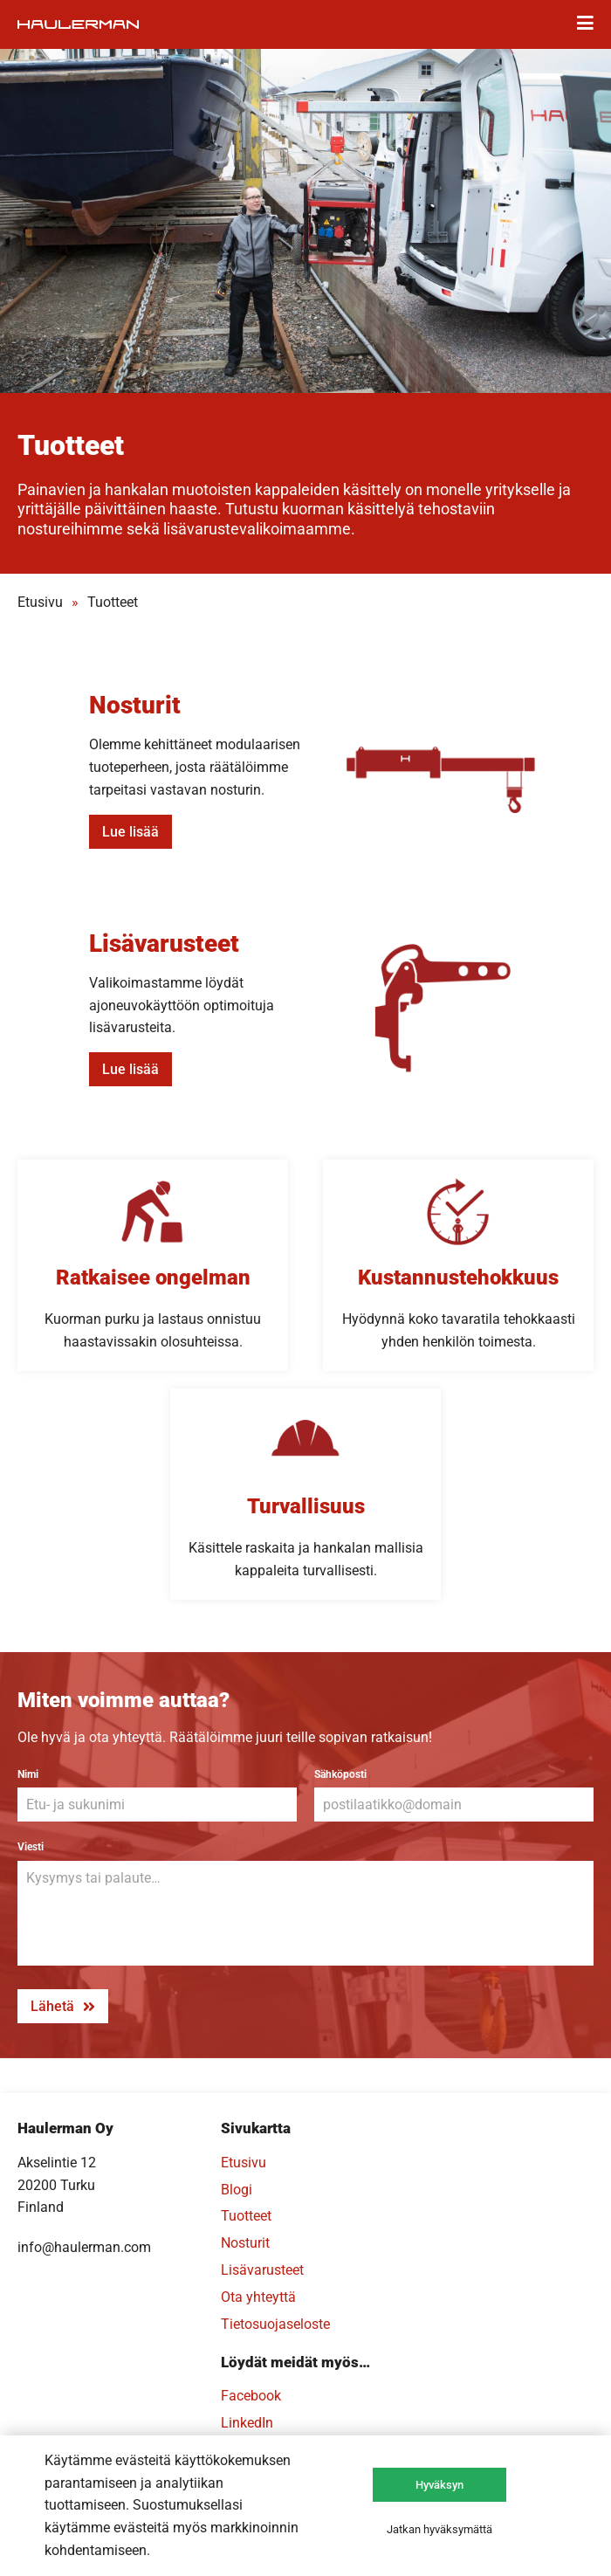 The height and width of the screenshot is (2576, 611). What do you see at coordinates (439, 2484) in the screenshot?
I see `Hyväksyn` at bounding box center [439, 2484].